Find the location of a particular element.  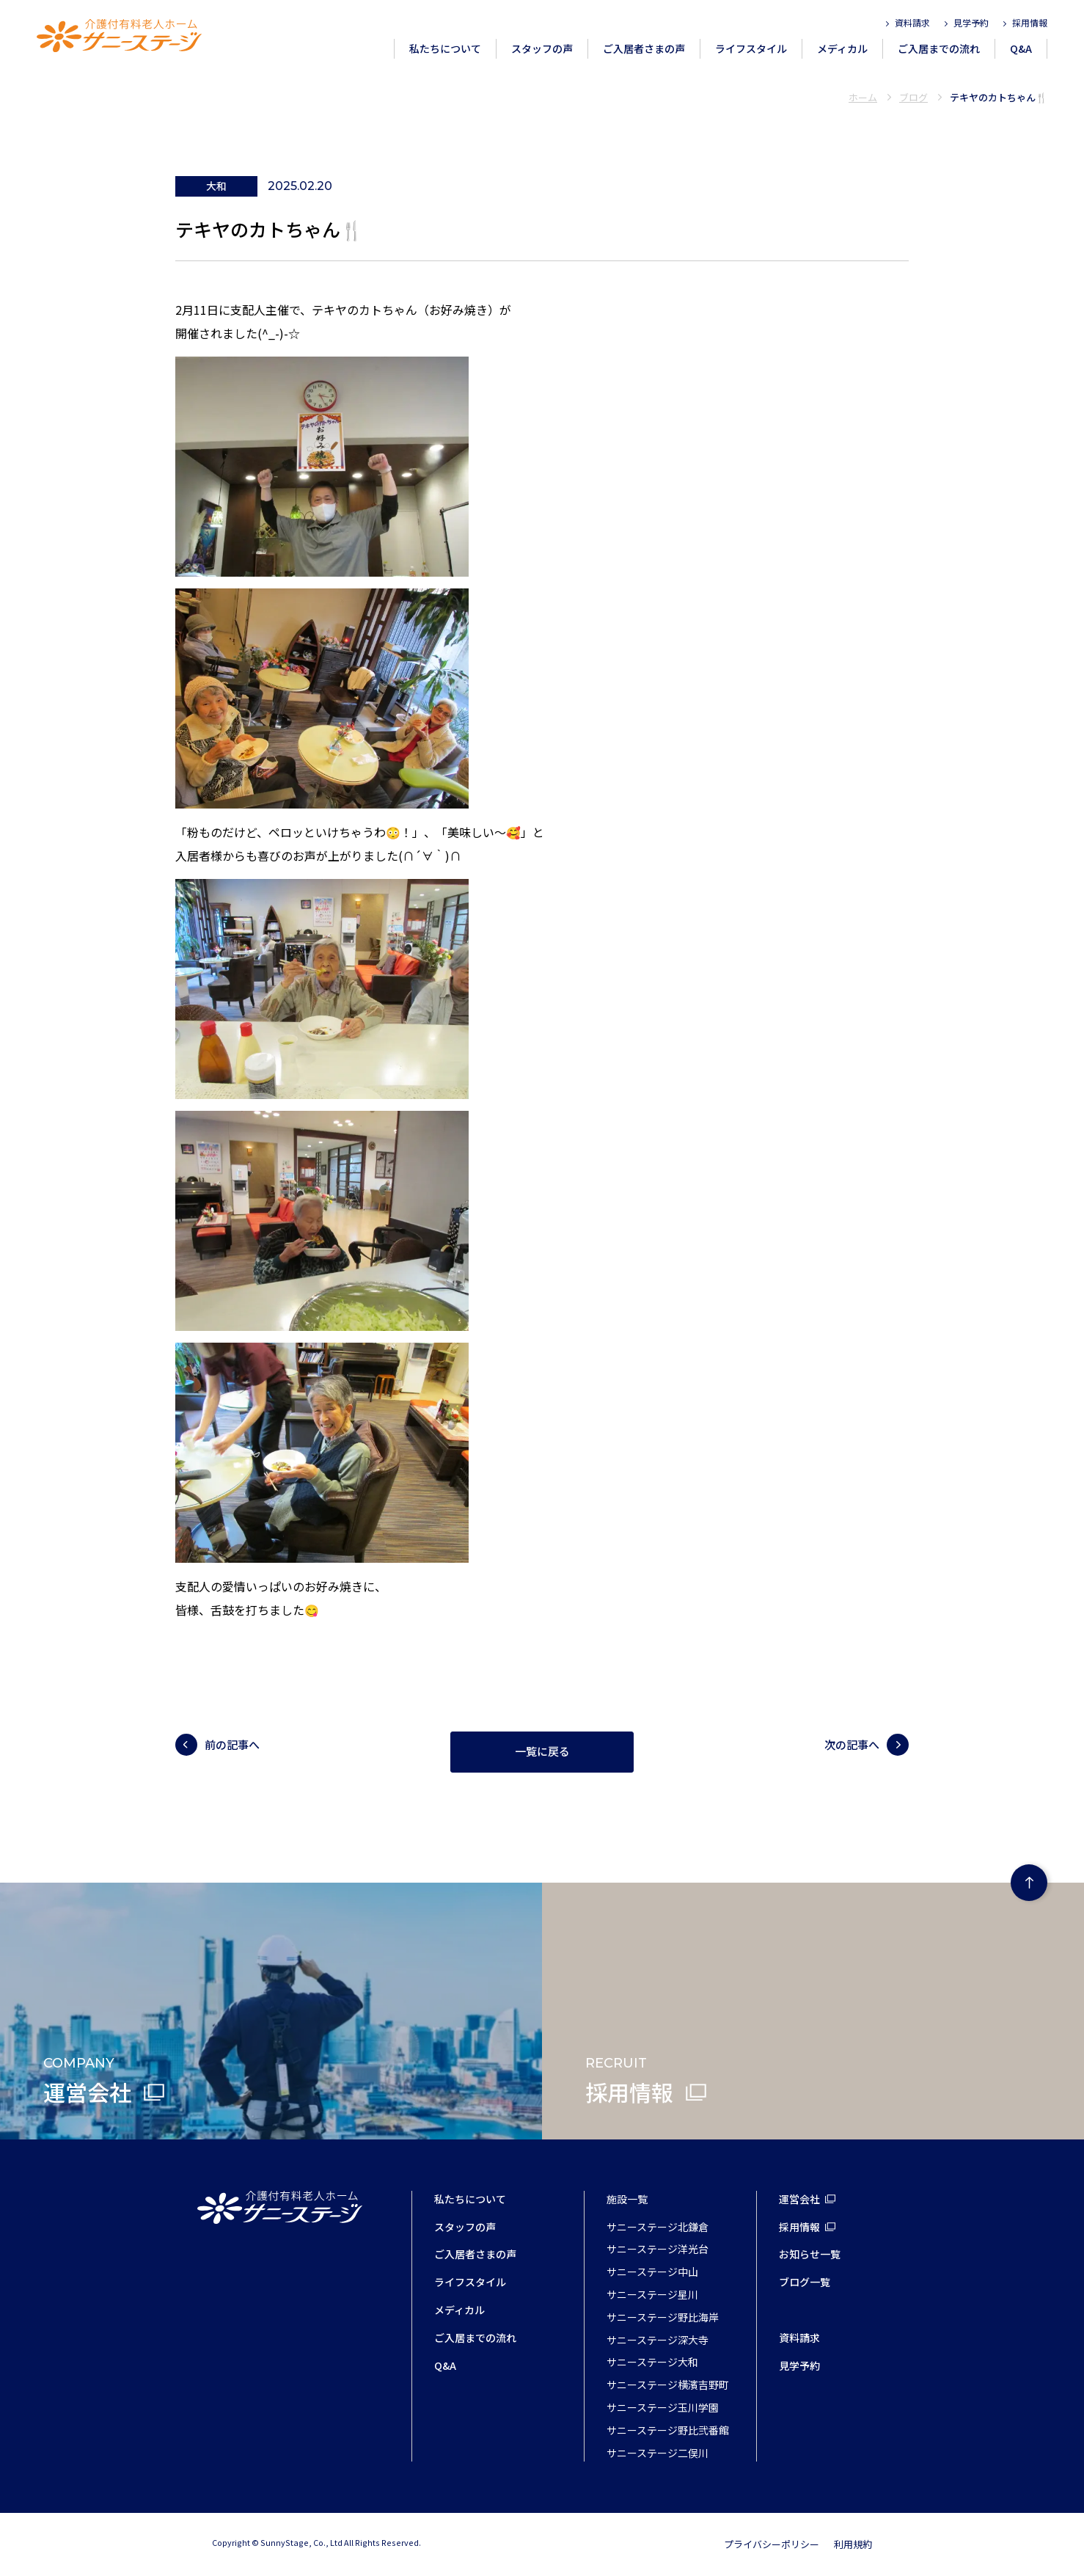

サニーステージ中山 is located at coordinates (652, 2271).